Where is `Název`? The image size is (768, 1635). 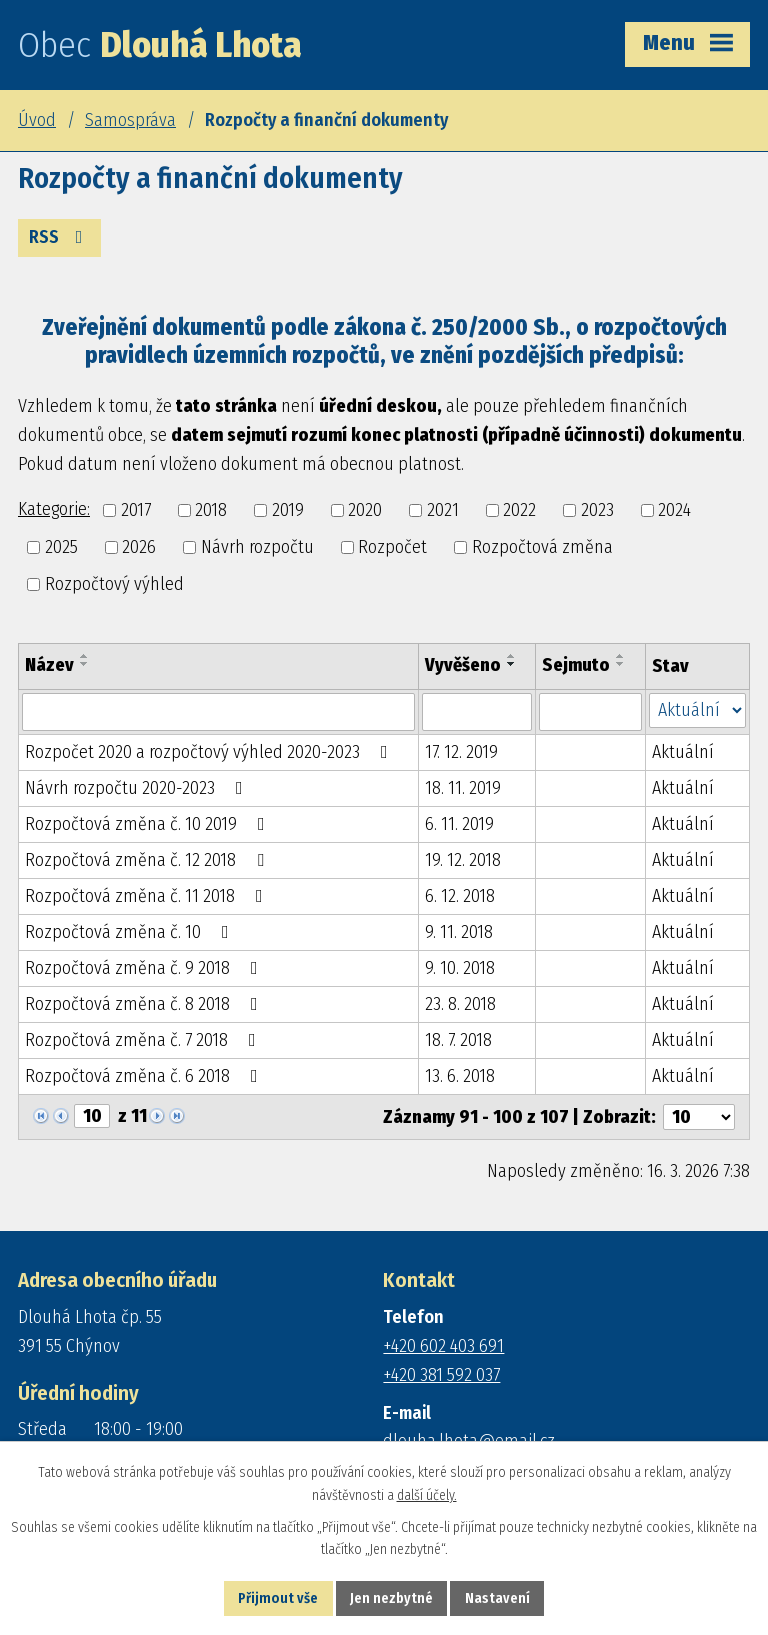 Název is located at coordinates (49, 665).